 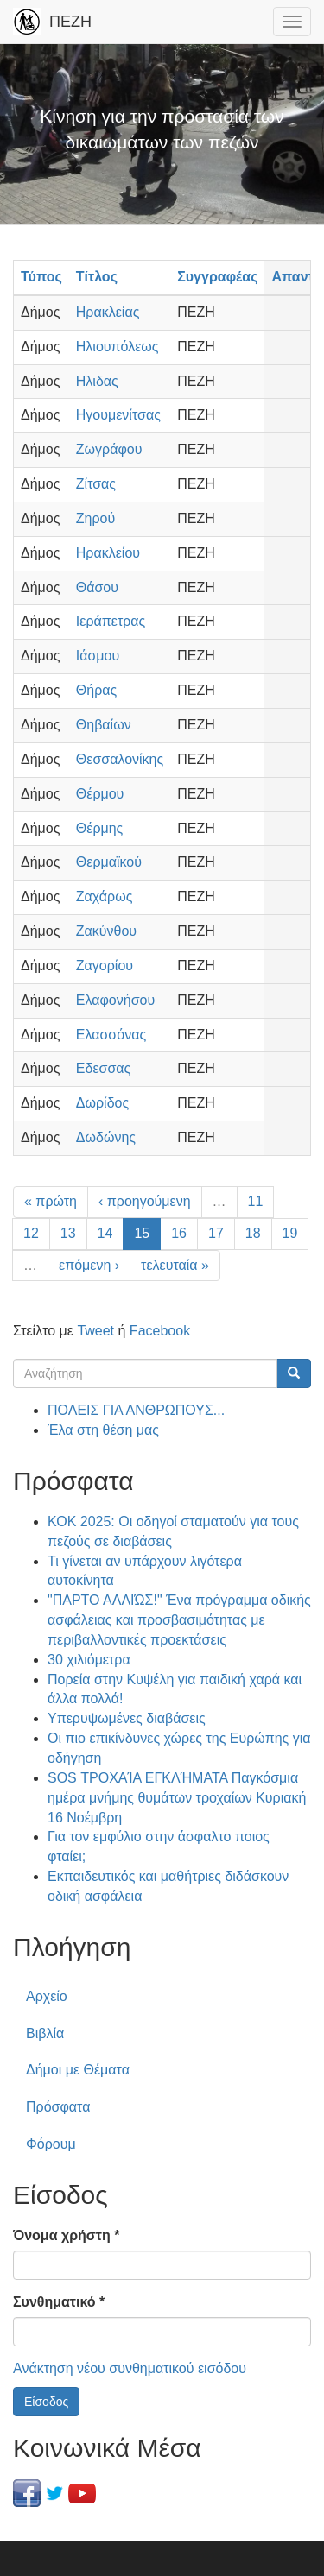 I want to click on Είσοδος, so click(x=46, y=2402).